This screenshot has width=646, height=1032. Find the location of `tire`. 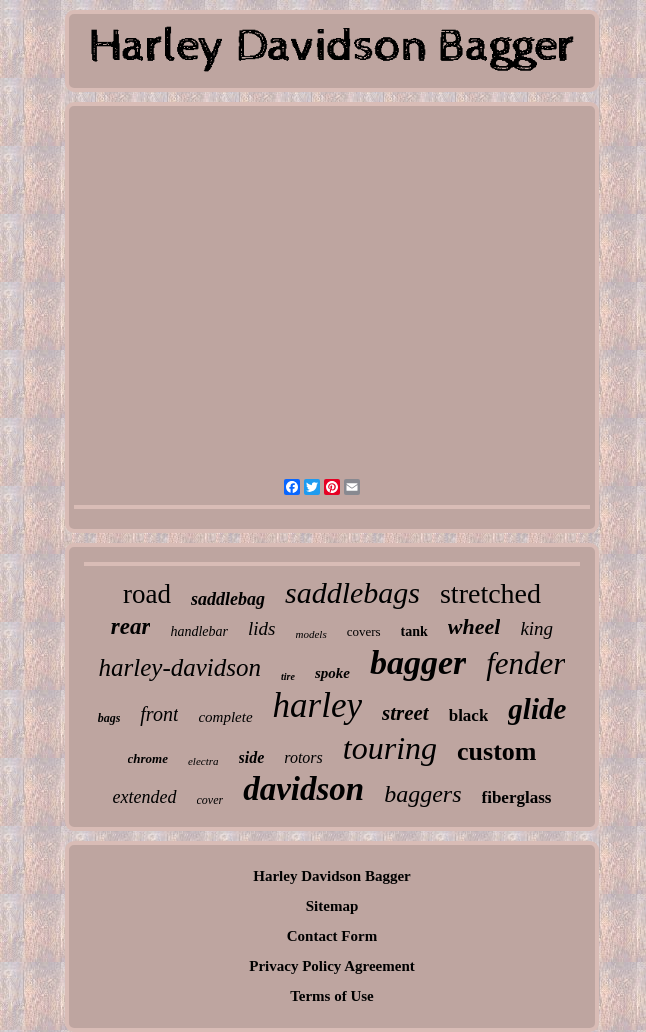

tire is located at coordinates (288, 676).